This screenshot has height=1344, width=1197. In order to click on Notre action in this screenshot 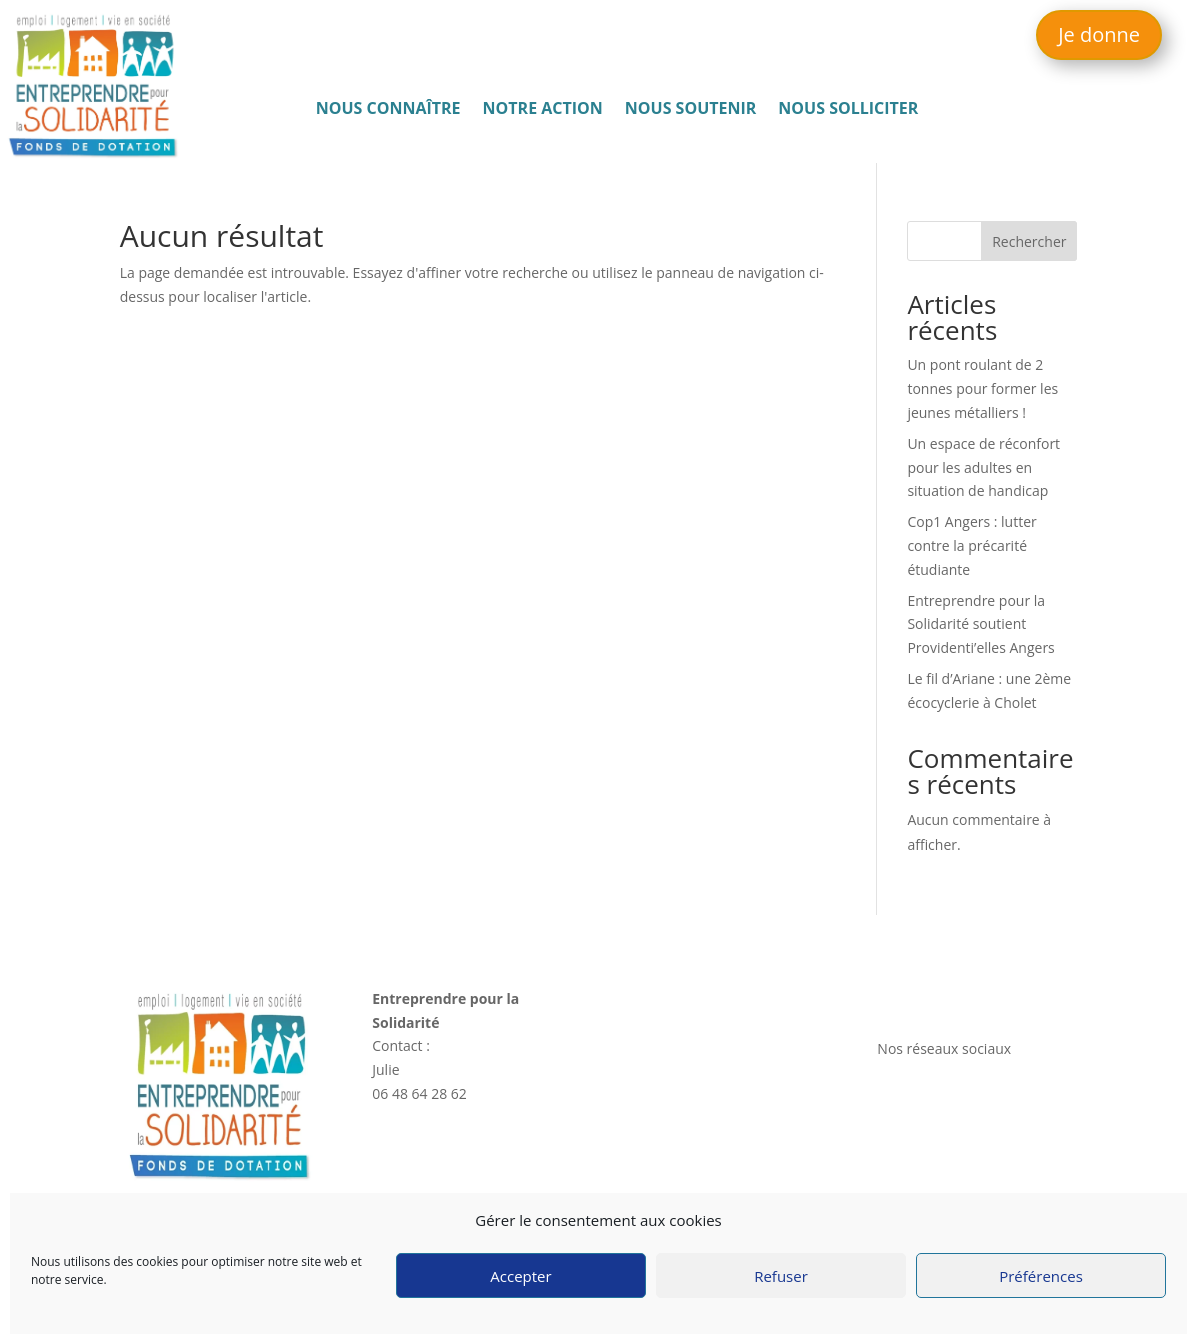, I will do `click(543, 110)`.